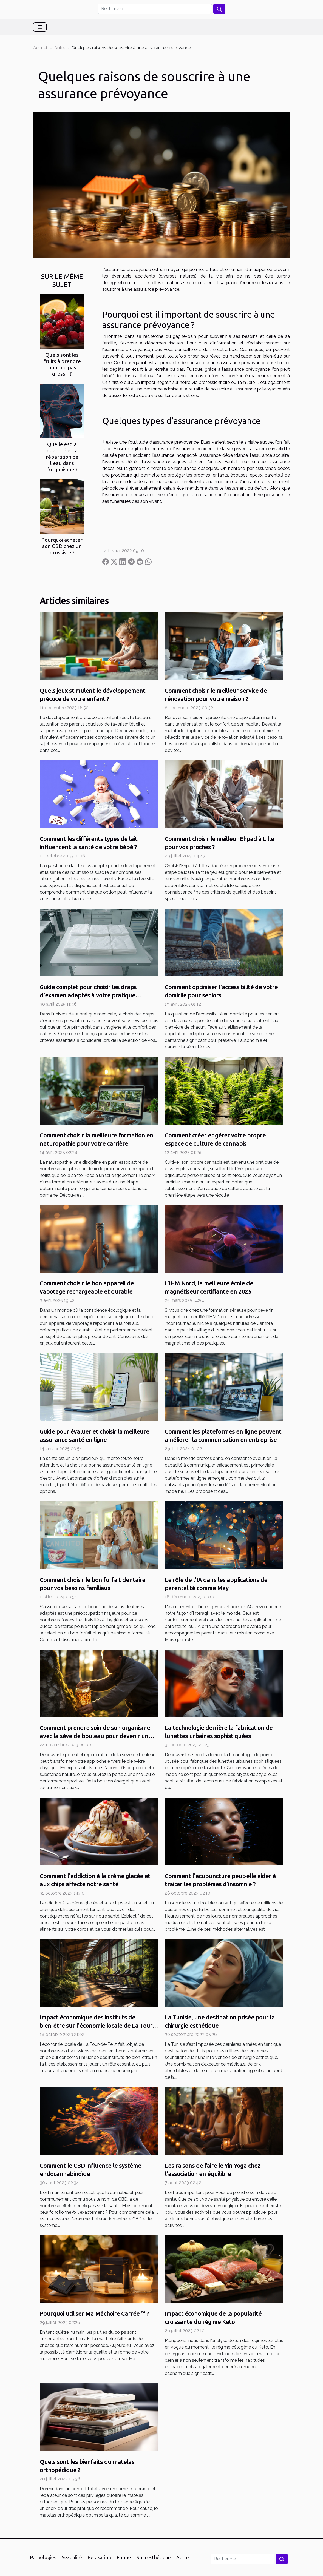 This screenshot has height=2576, width=323. I want to click on [Recherche], so click(155, 9).